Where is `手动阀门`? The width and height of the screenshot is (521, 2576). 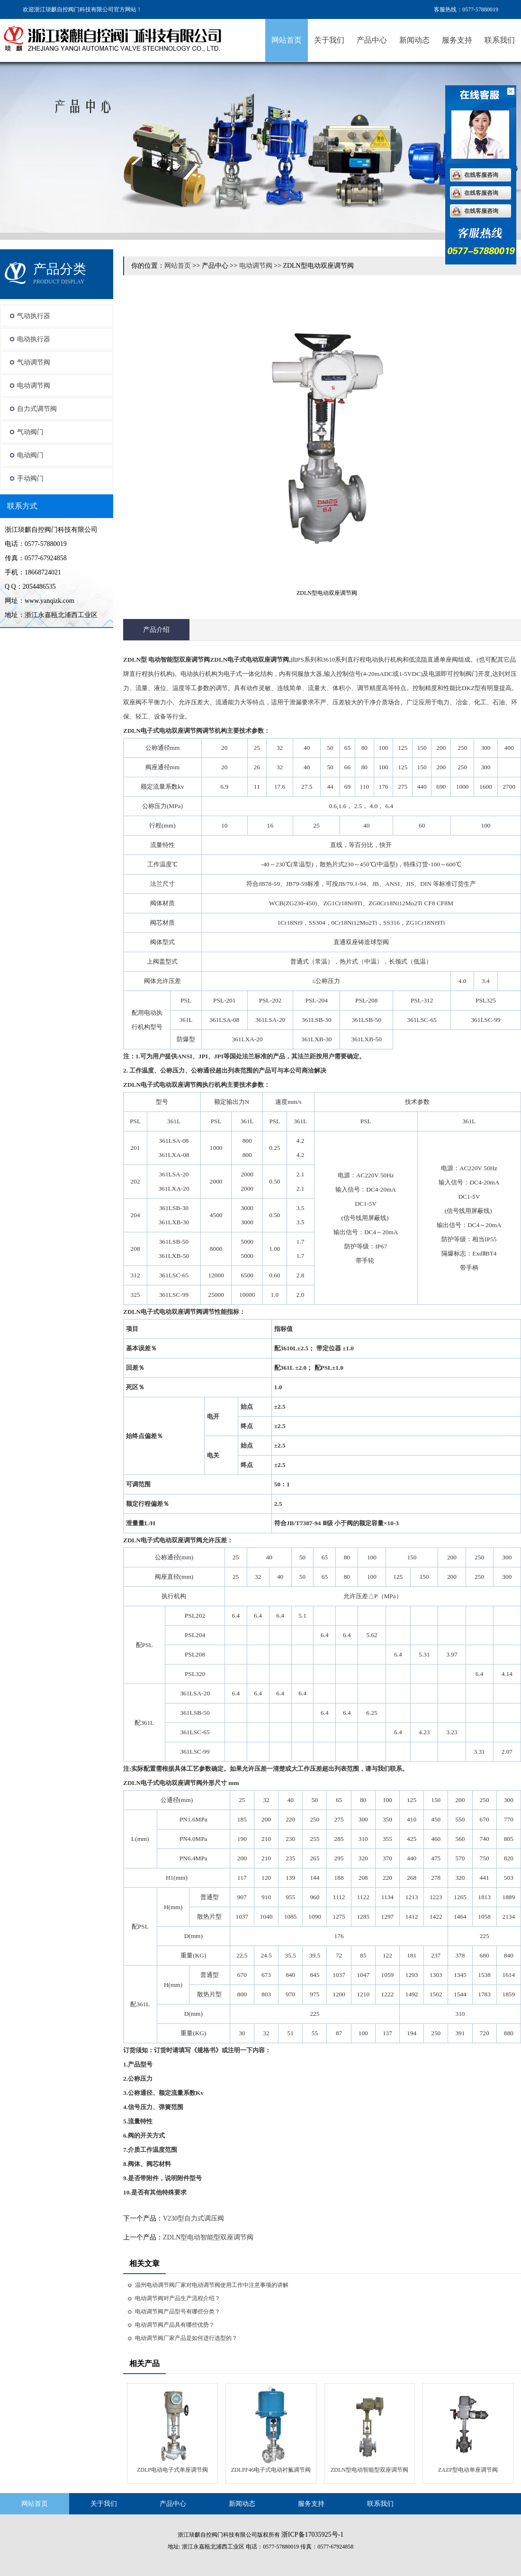 手动阀门 is located at coordinates (30, 478).